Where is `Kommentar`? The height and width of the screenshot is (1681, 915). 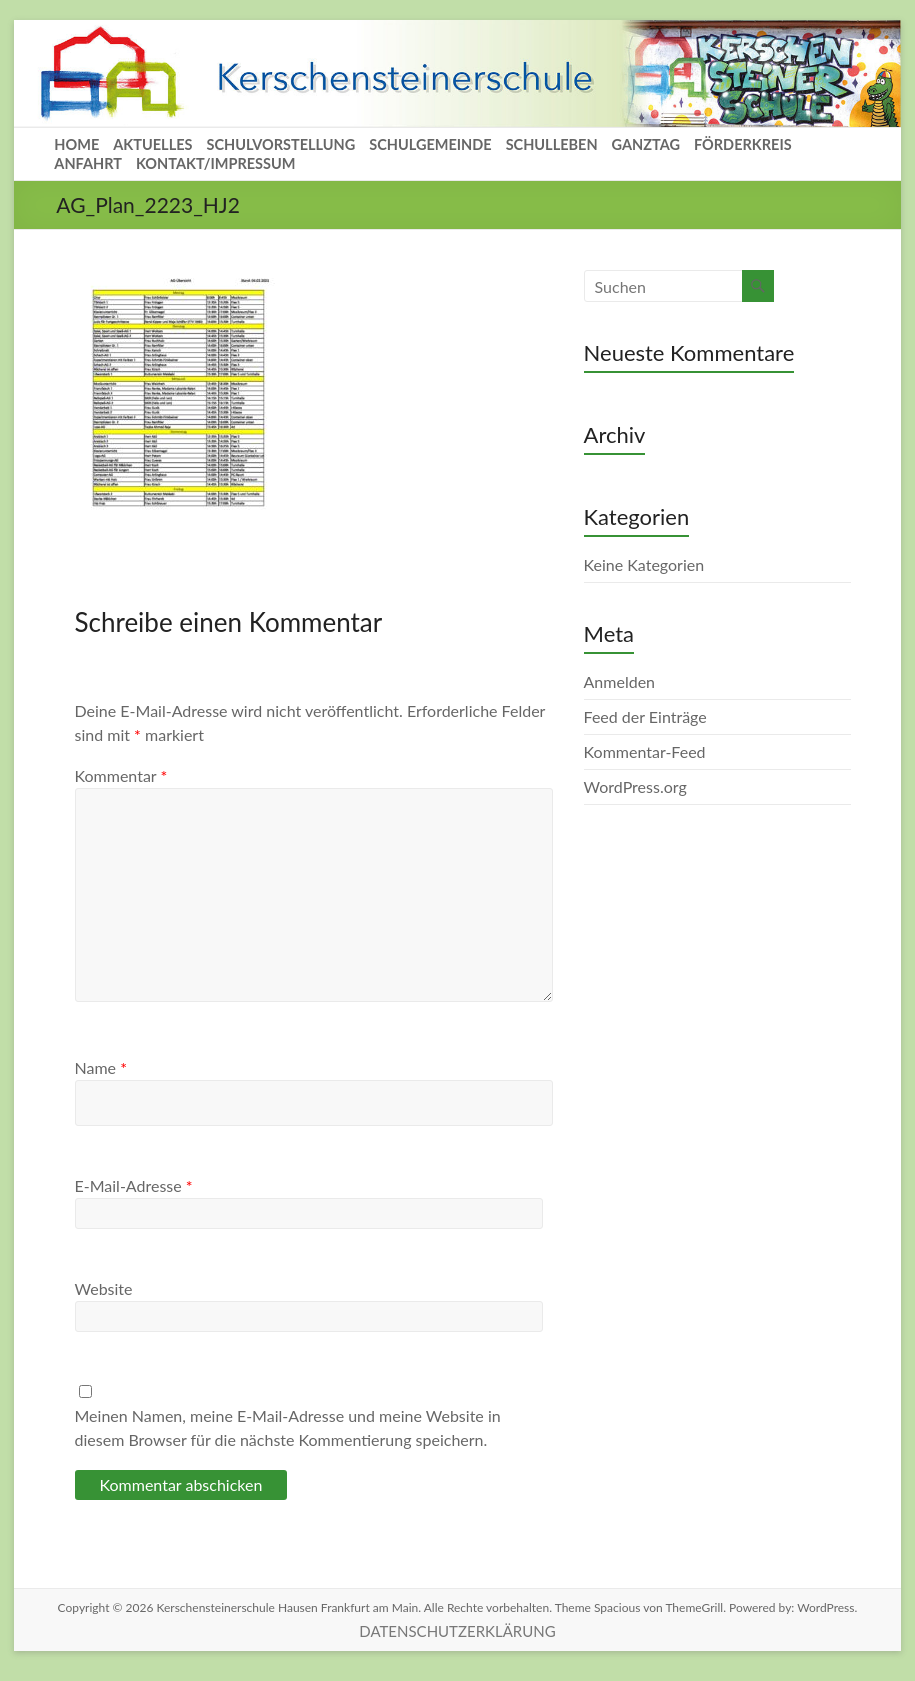 Kommentar is located at coordinates (121, 775).